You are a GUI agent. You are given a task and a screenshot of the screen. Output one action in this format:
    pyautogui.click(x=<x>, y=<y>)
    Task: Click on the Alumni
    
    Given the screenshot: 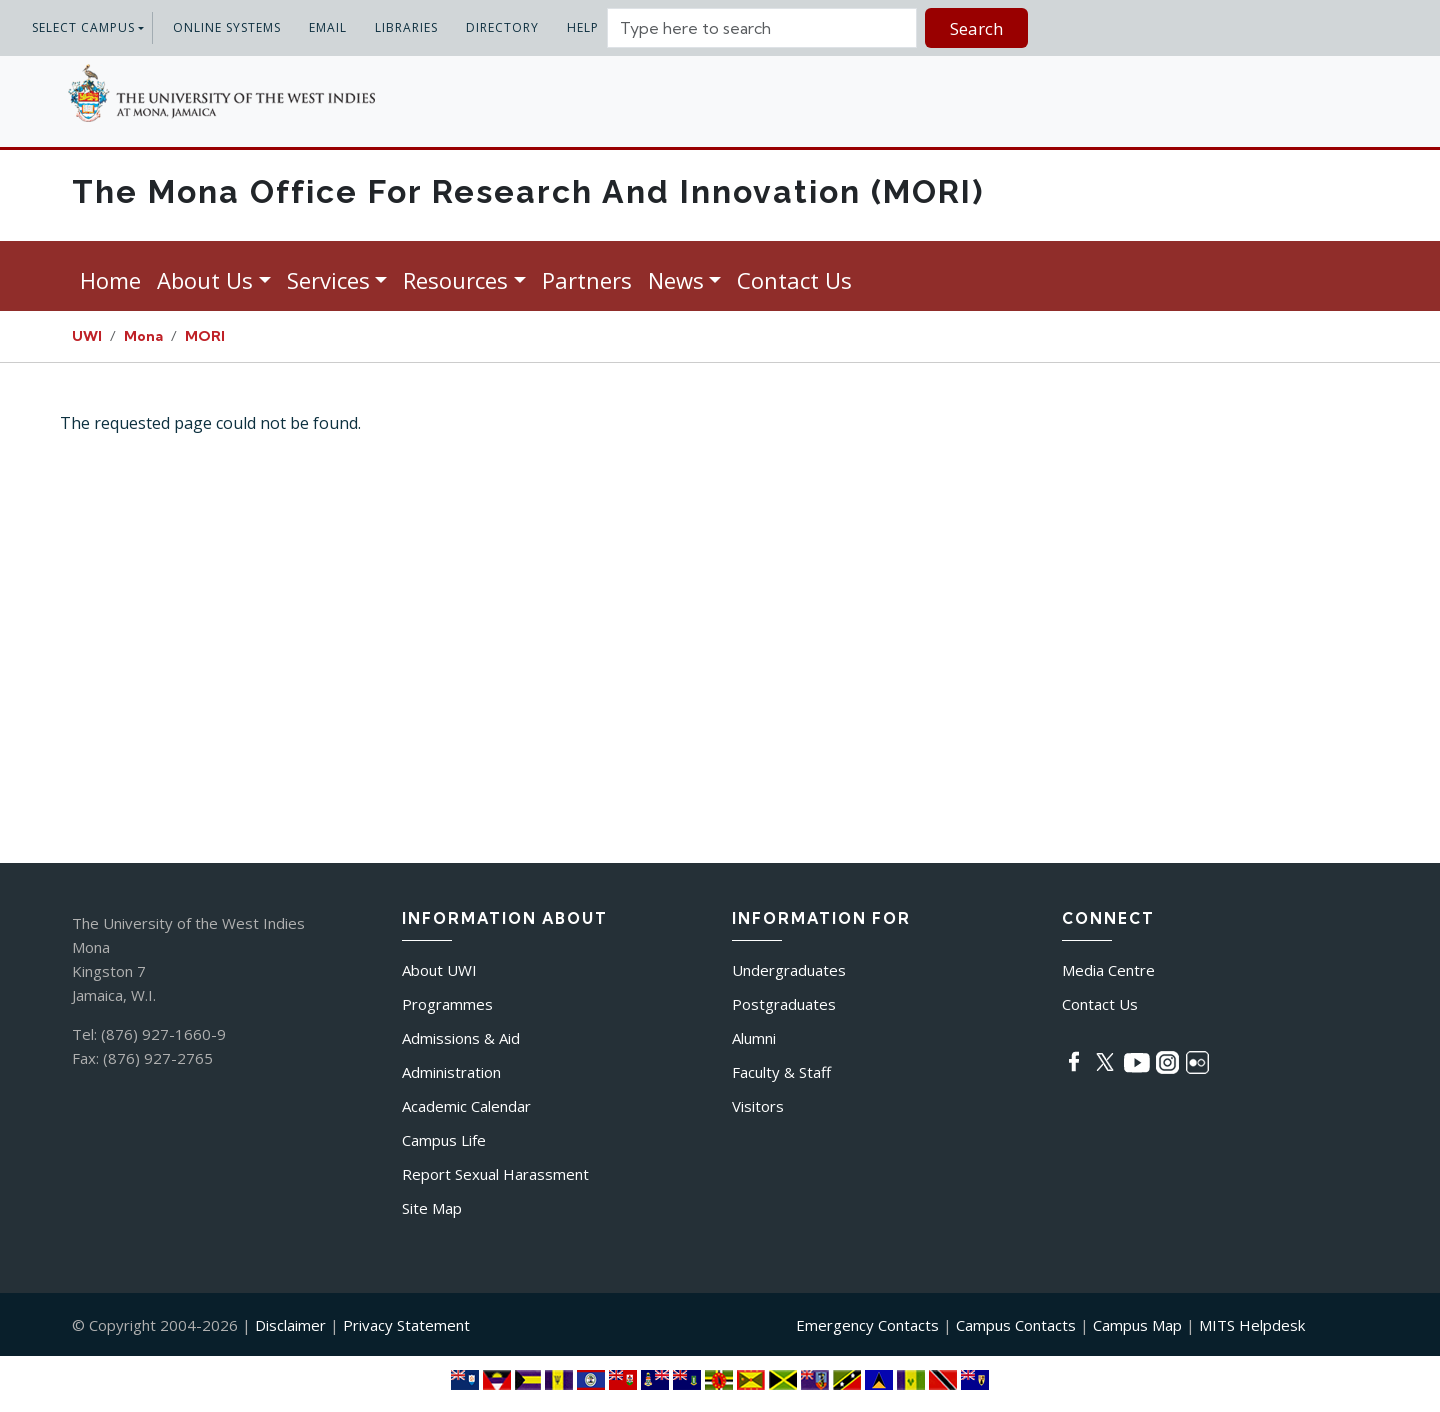 What is the action you would take?
    pyautogui.click(x=754, y=1038)
    